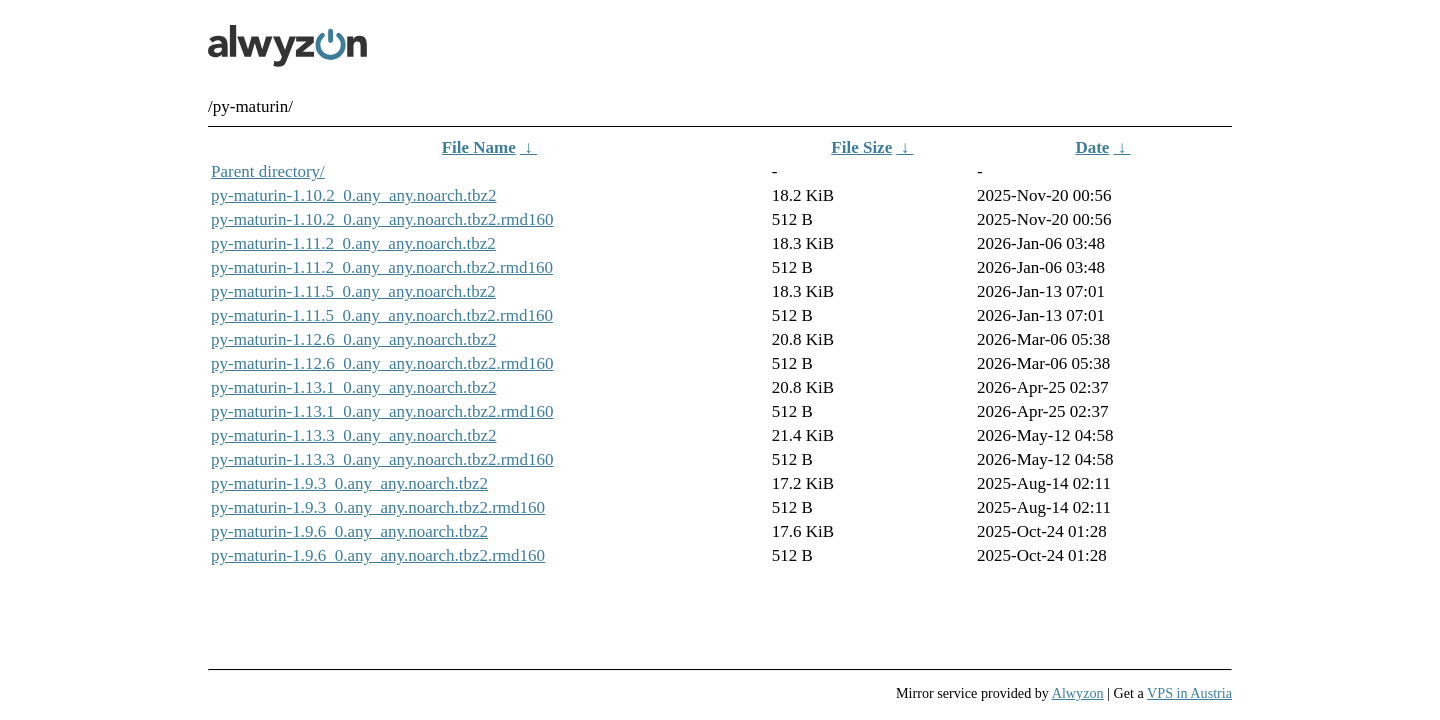  What do you see at coordinates (382, 363) in the screenshot?
I see `py-maturin-1.12.6_0.any_any.noarch.tbz2.rmd160` at bounding box center [382, 363].